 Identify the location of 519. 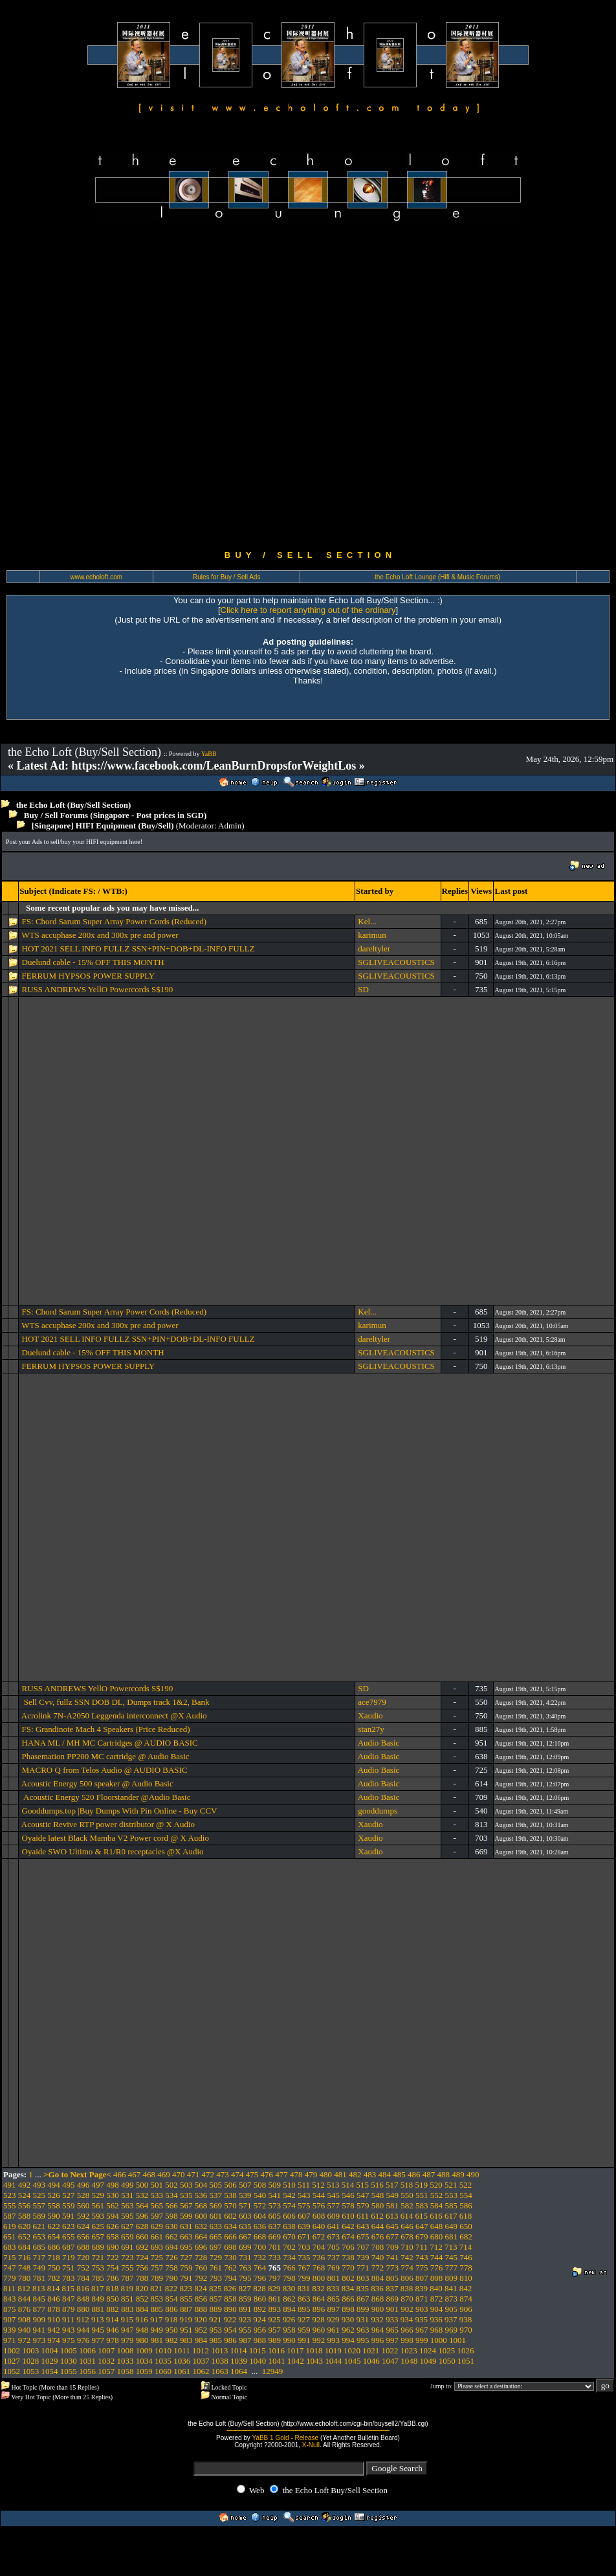
(421, 2185).